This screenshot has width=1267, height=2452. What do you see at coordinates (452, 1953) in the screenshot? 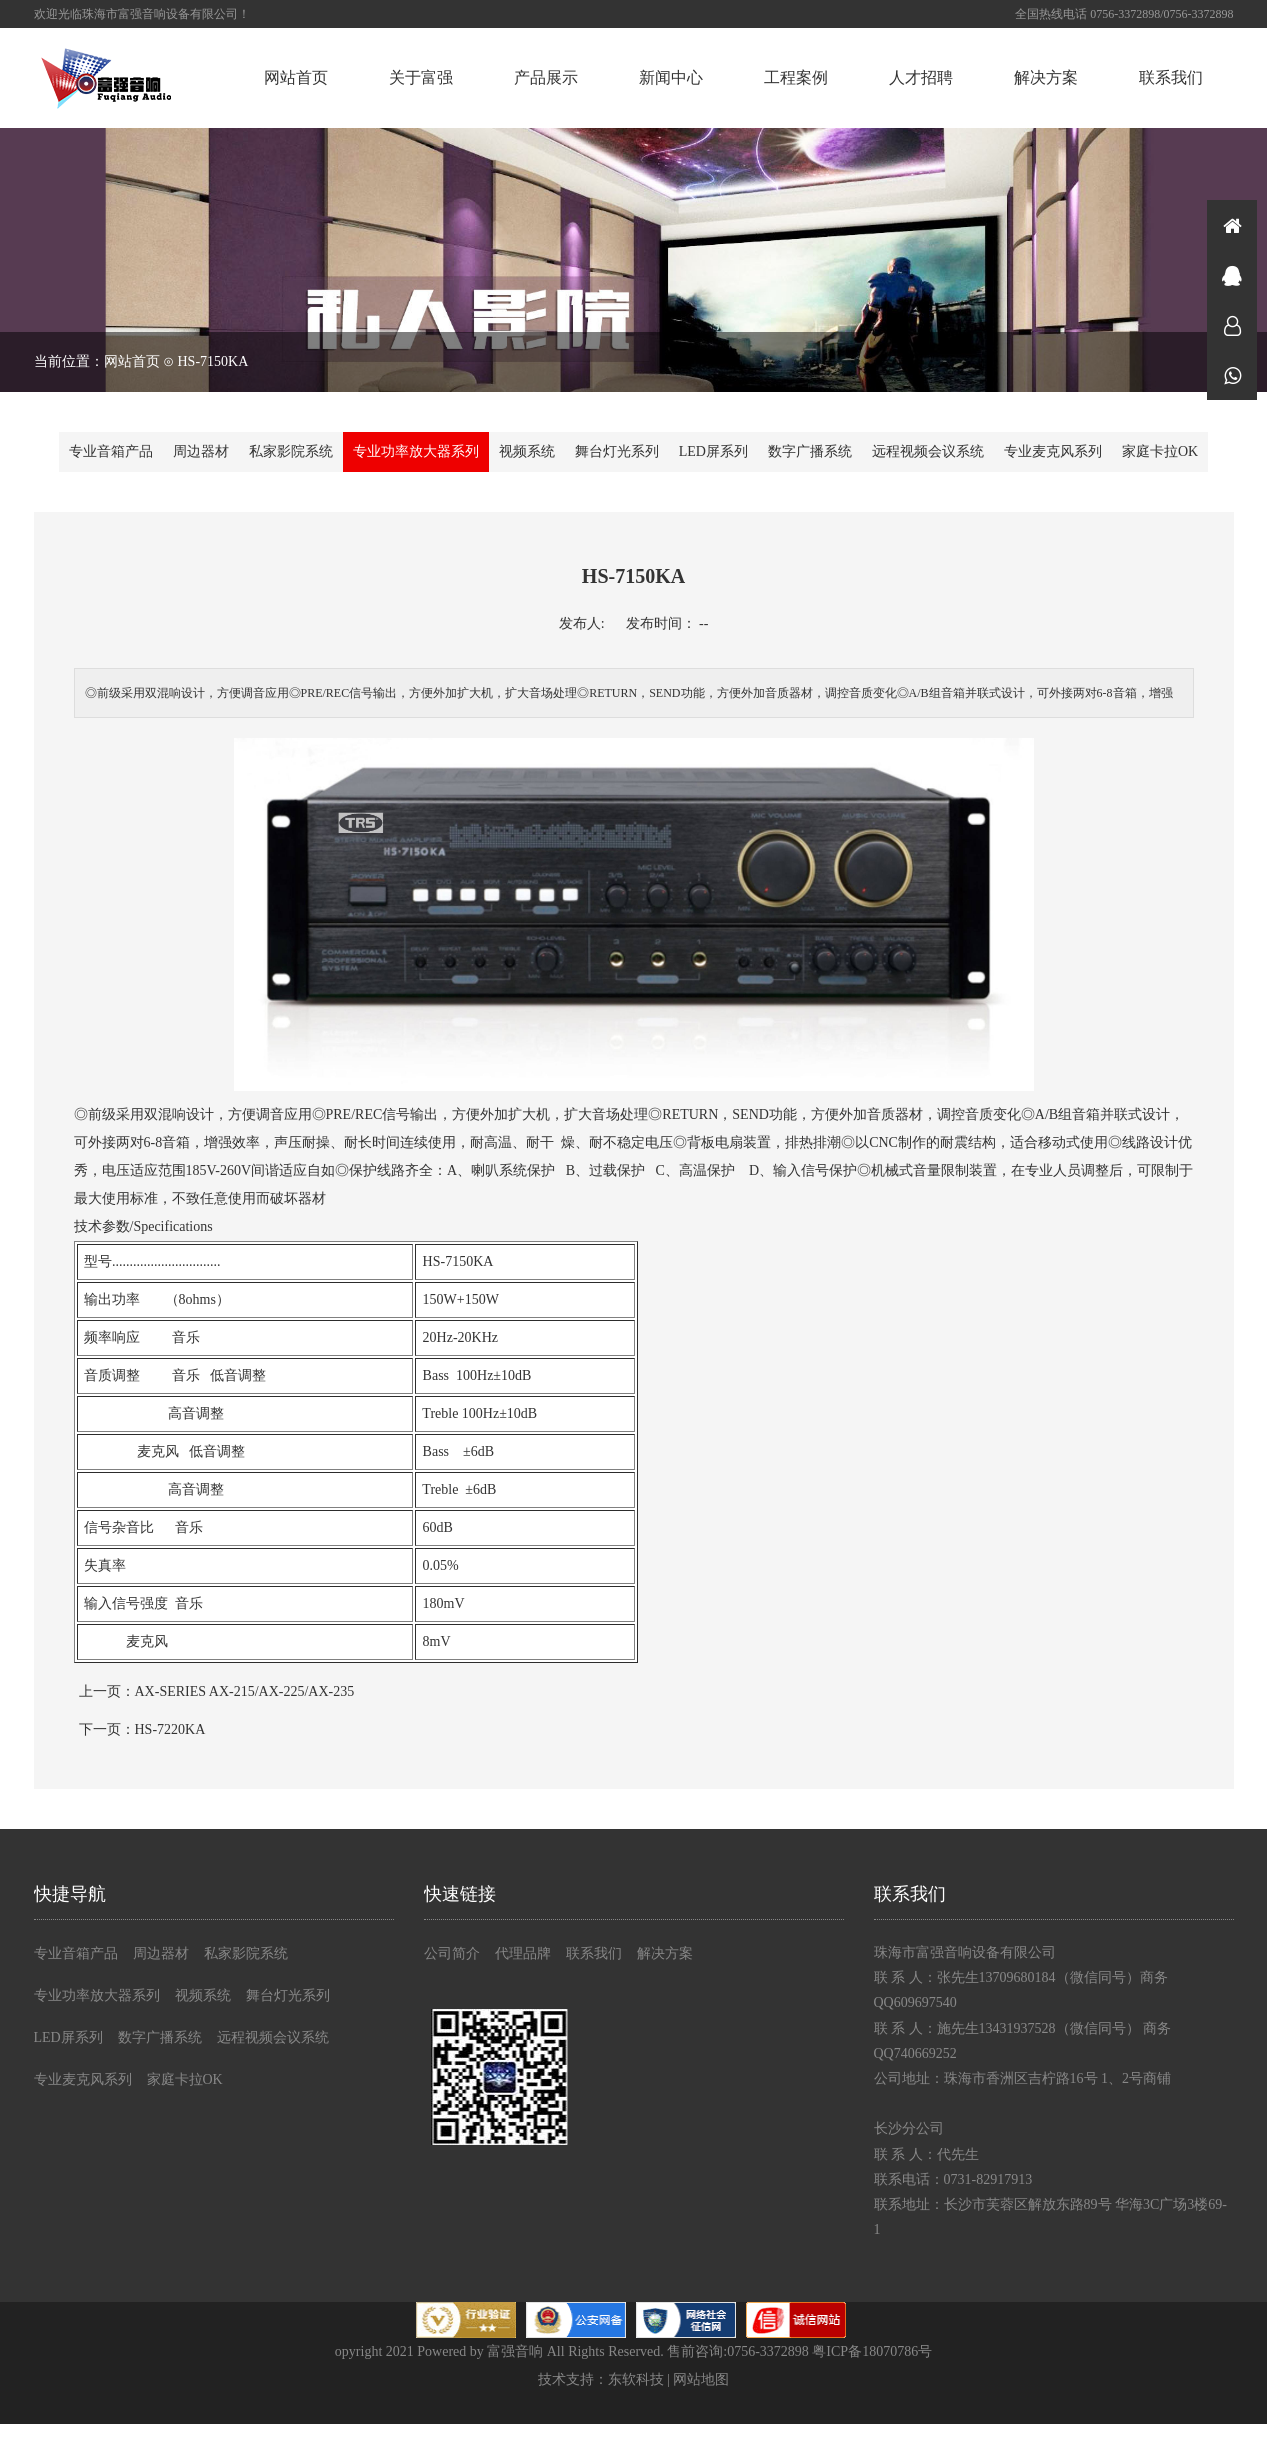
I see `公司简介` at bounding box center [452, 1953].